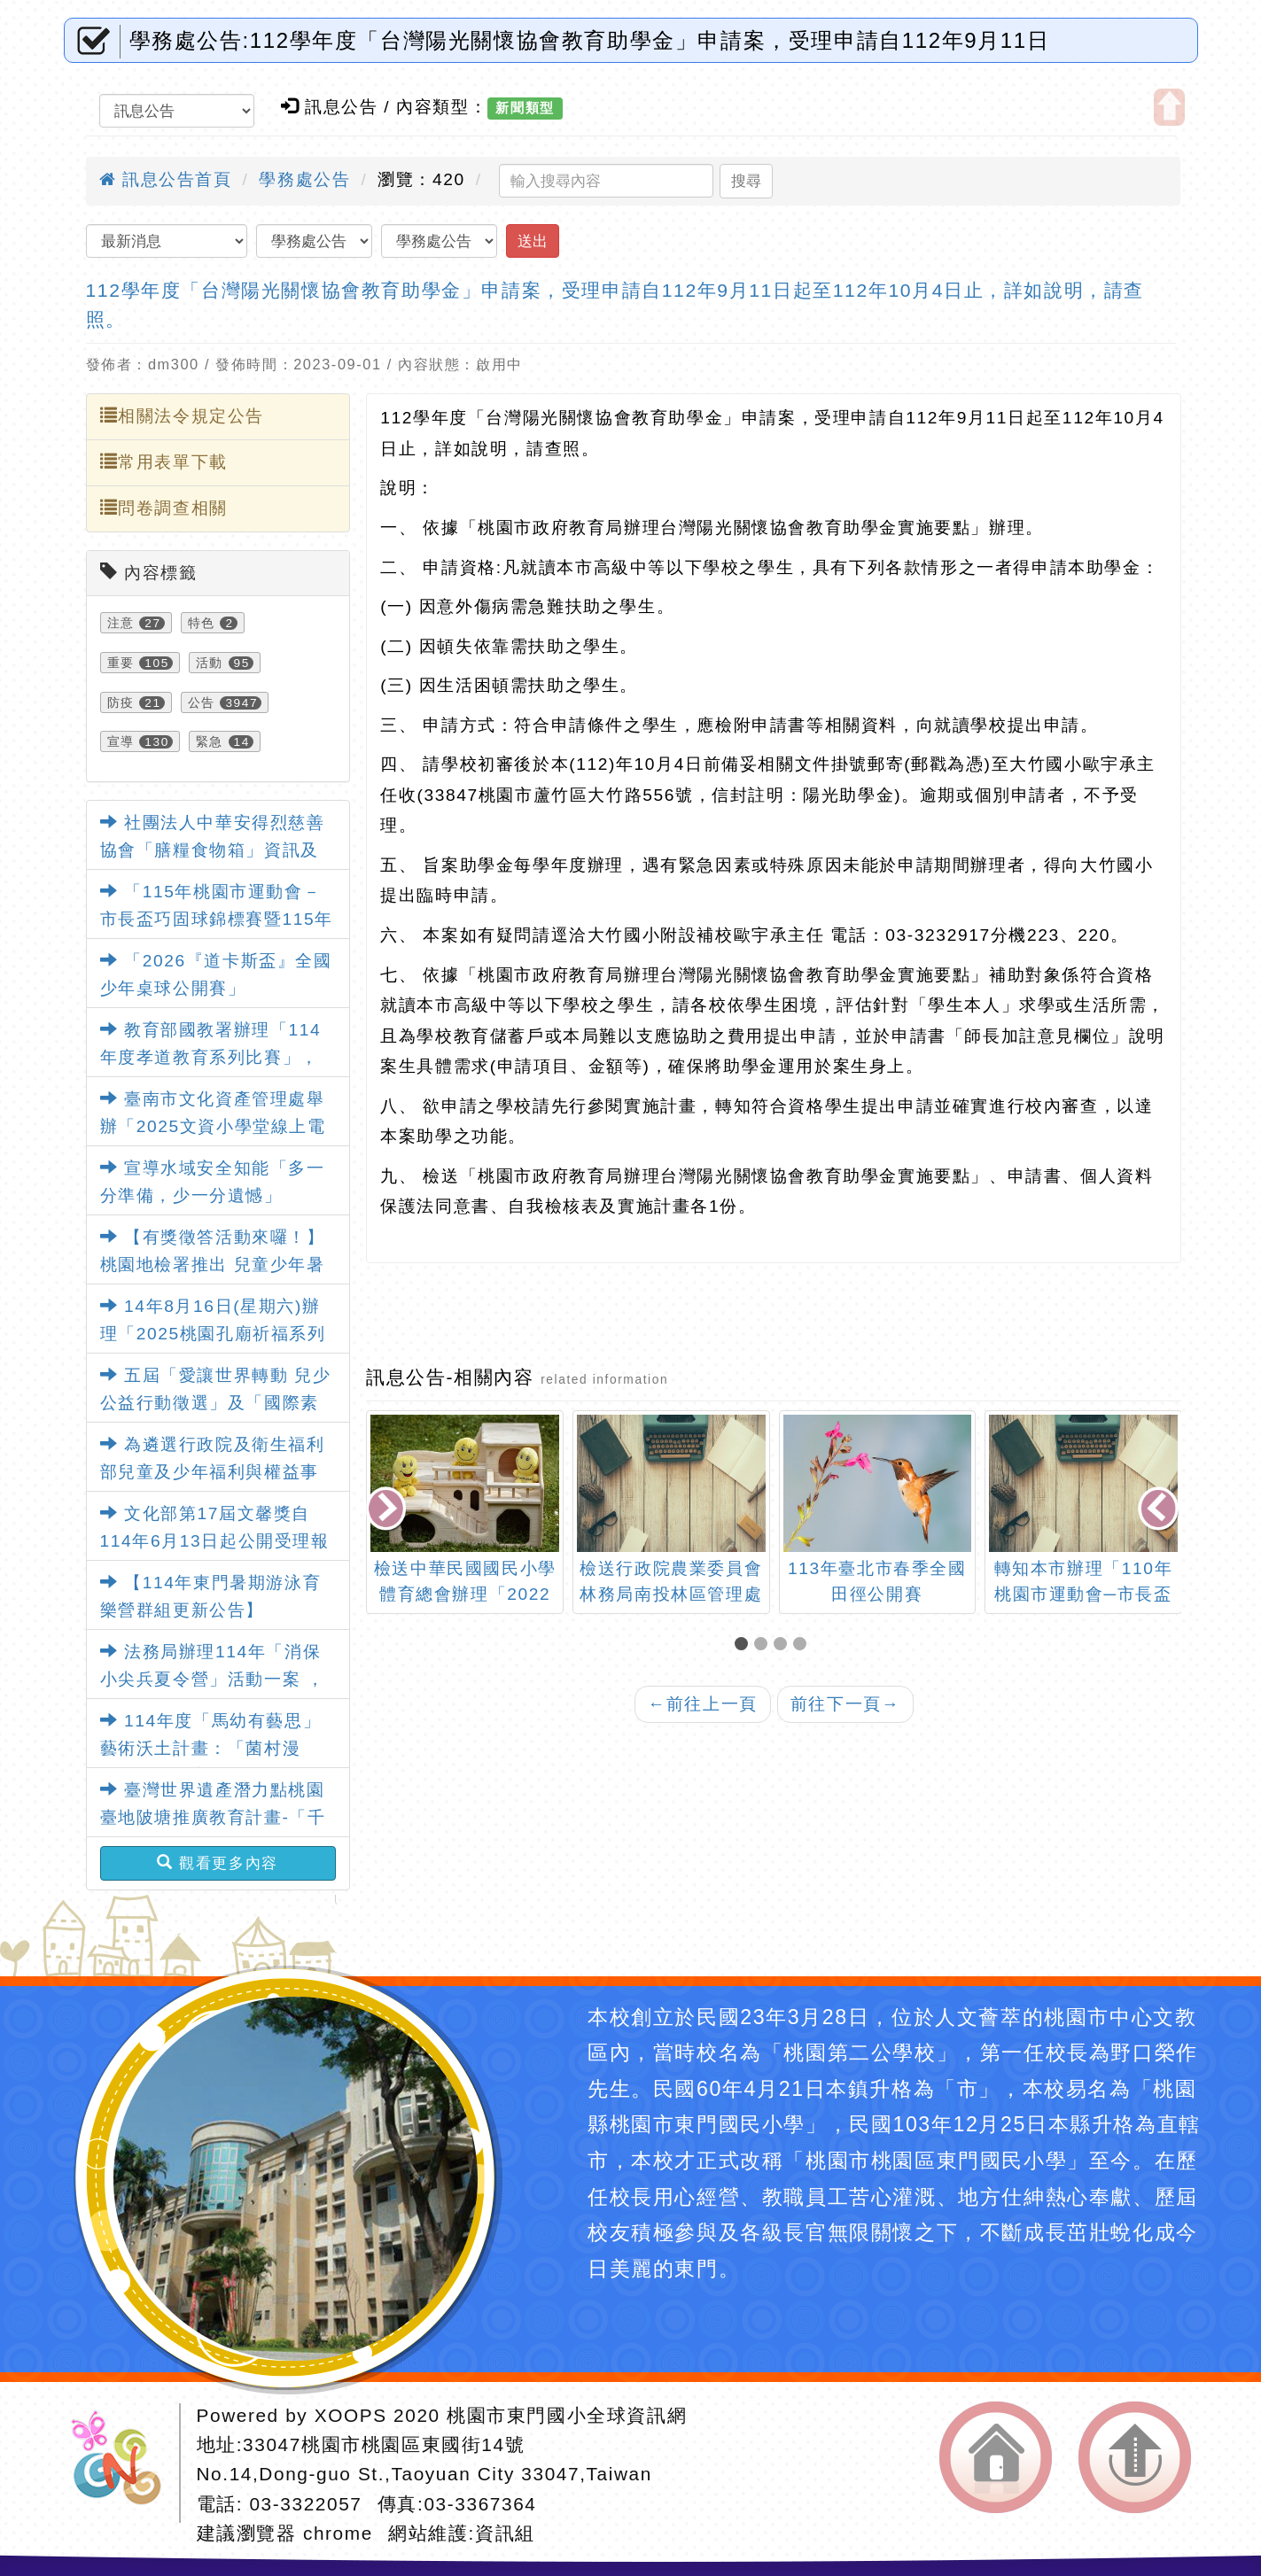 The height and width of the screenshot is (2576, 1261). What do you see at coordinates (121, 741) in the screenshot?
I see `宣導` at bounding box center [121, 741].